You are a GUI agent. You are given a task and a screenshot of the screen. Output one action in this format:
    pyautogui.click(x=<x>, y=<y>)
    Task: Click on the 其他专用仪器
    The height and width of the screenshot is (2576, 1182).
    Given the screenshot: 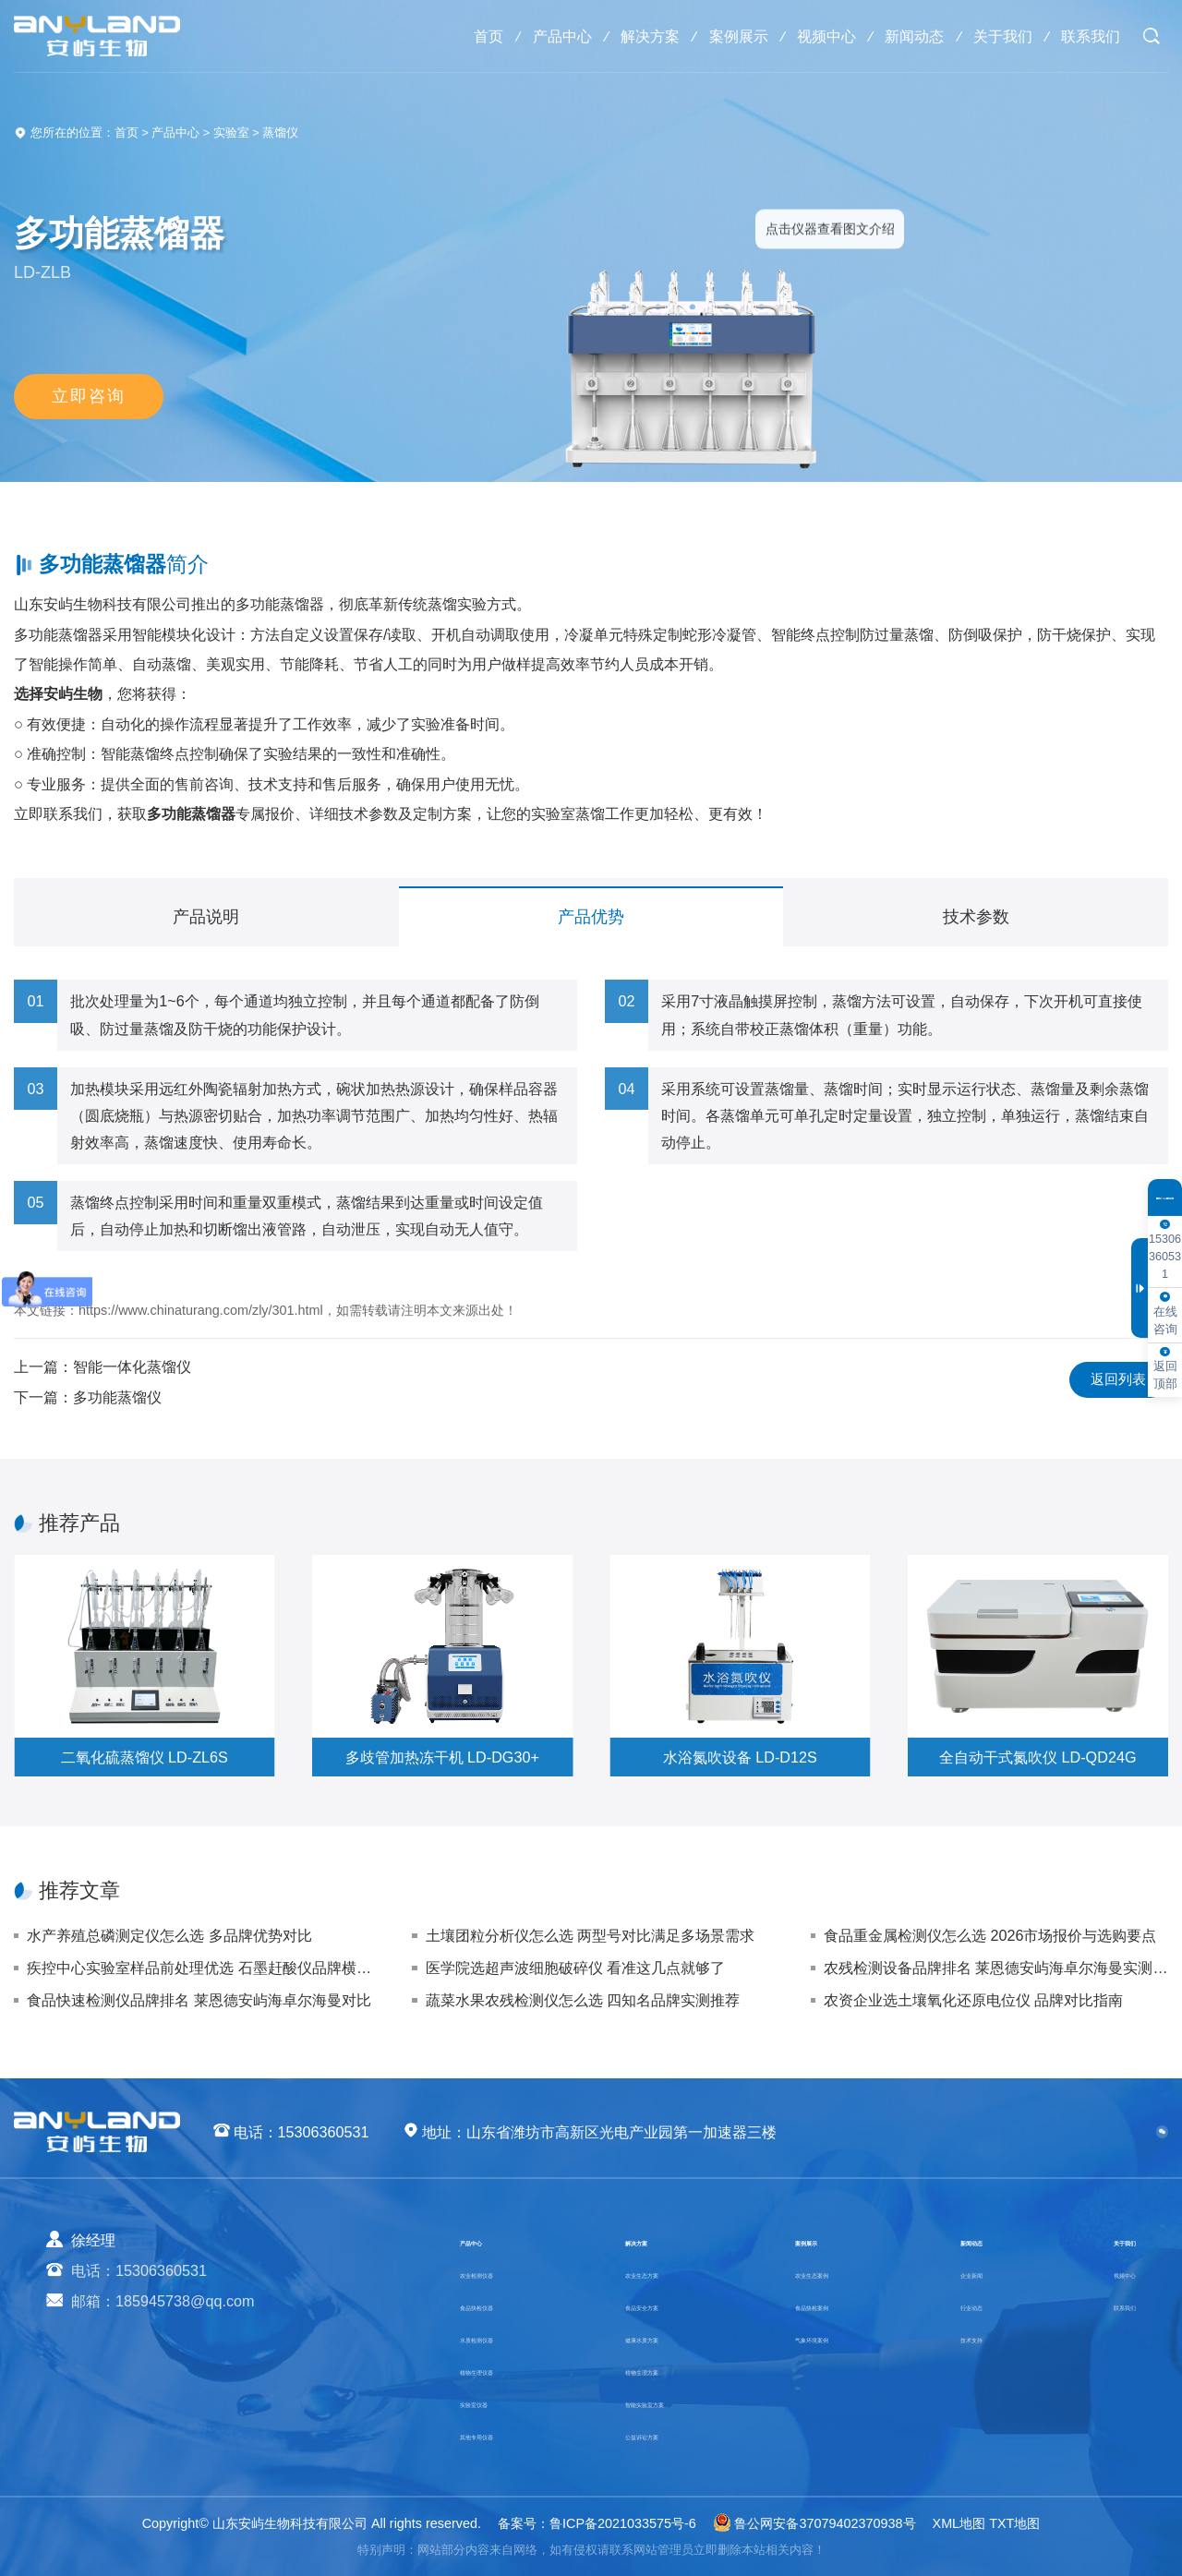 What is the action you would take?
    pyautogui.click(x=504, y=2434)
    